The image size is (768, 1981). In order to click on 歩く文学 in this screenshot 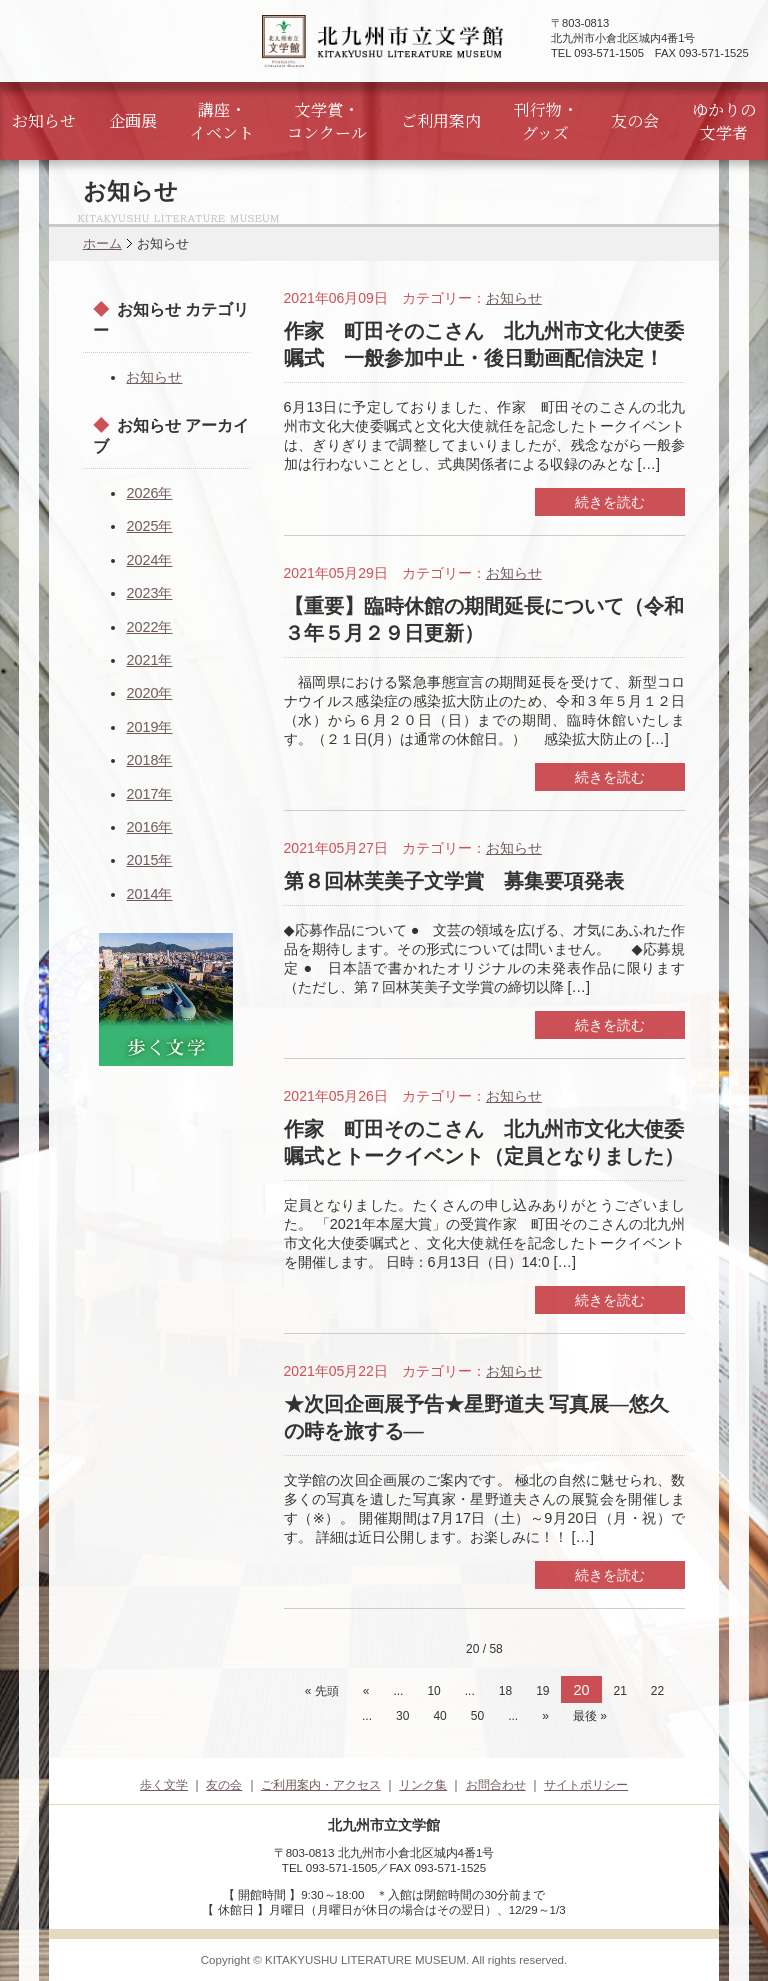, I will do `click(164, 1785)`.